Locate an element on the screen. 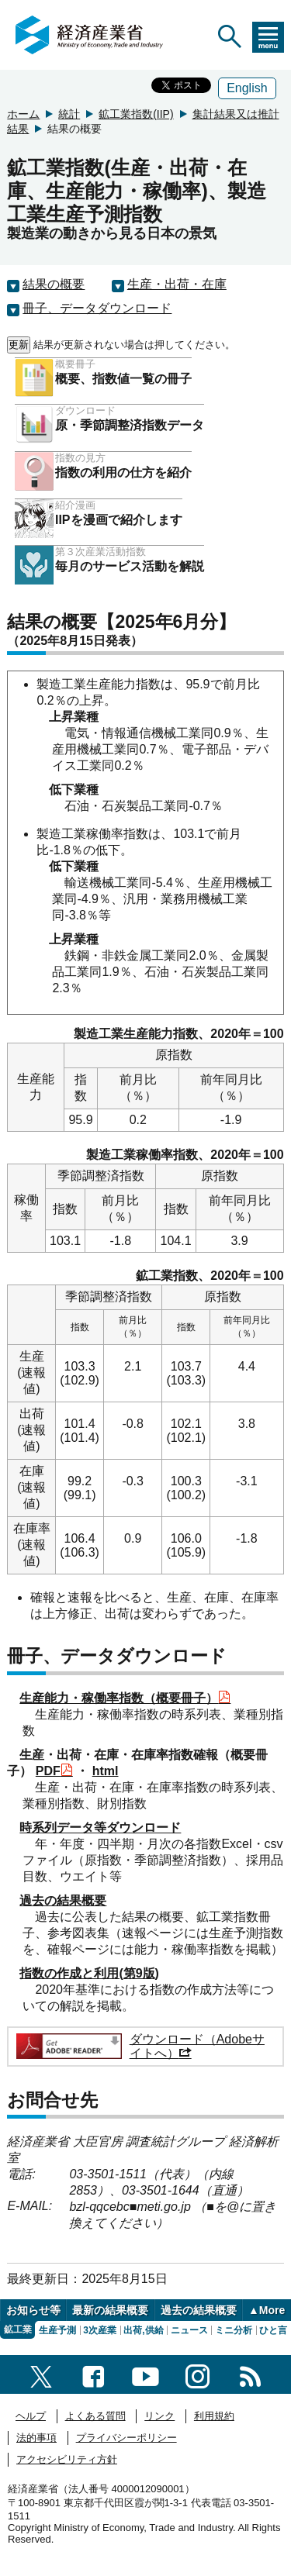  概要、指数値一覧の冊子 is located at coordinates (123, 378).